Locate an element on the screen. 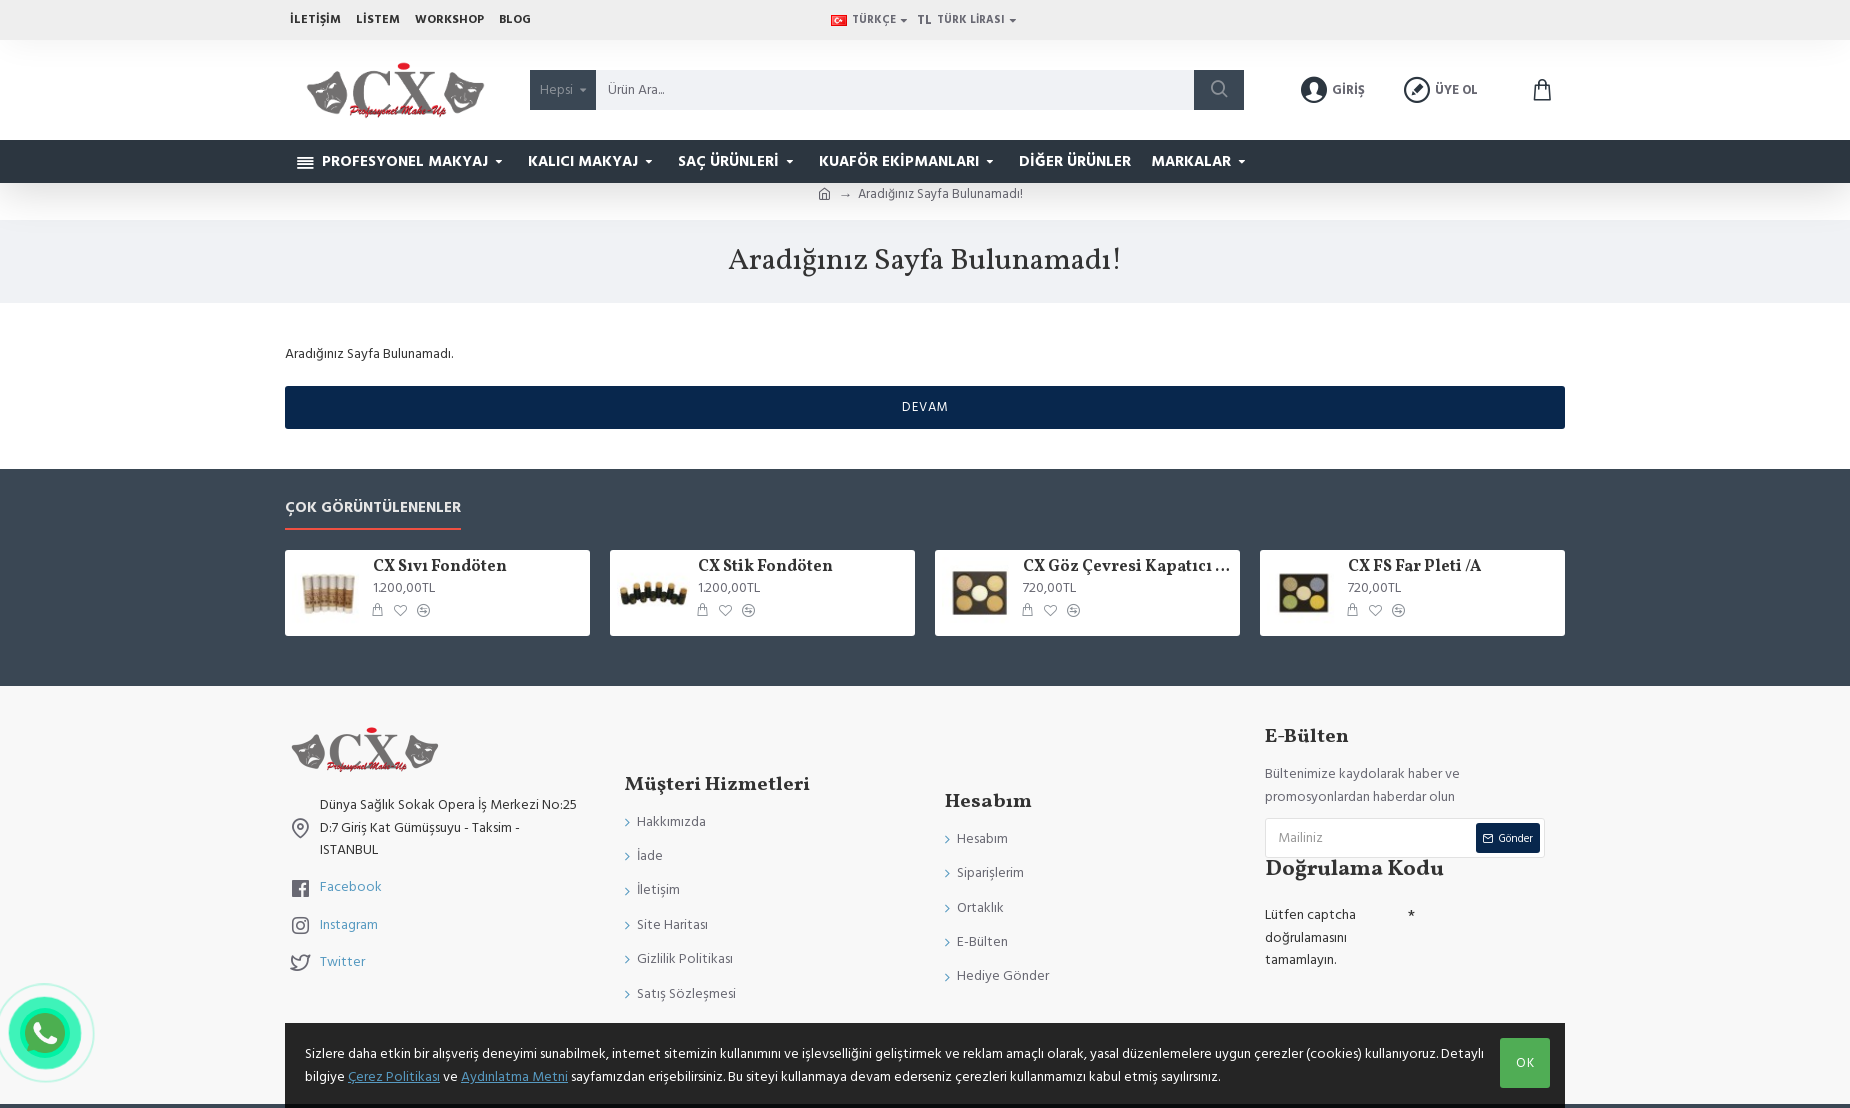 This screenshot has width=1850, height=1108. Ok is located at coordinates (1525, 1063).